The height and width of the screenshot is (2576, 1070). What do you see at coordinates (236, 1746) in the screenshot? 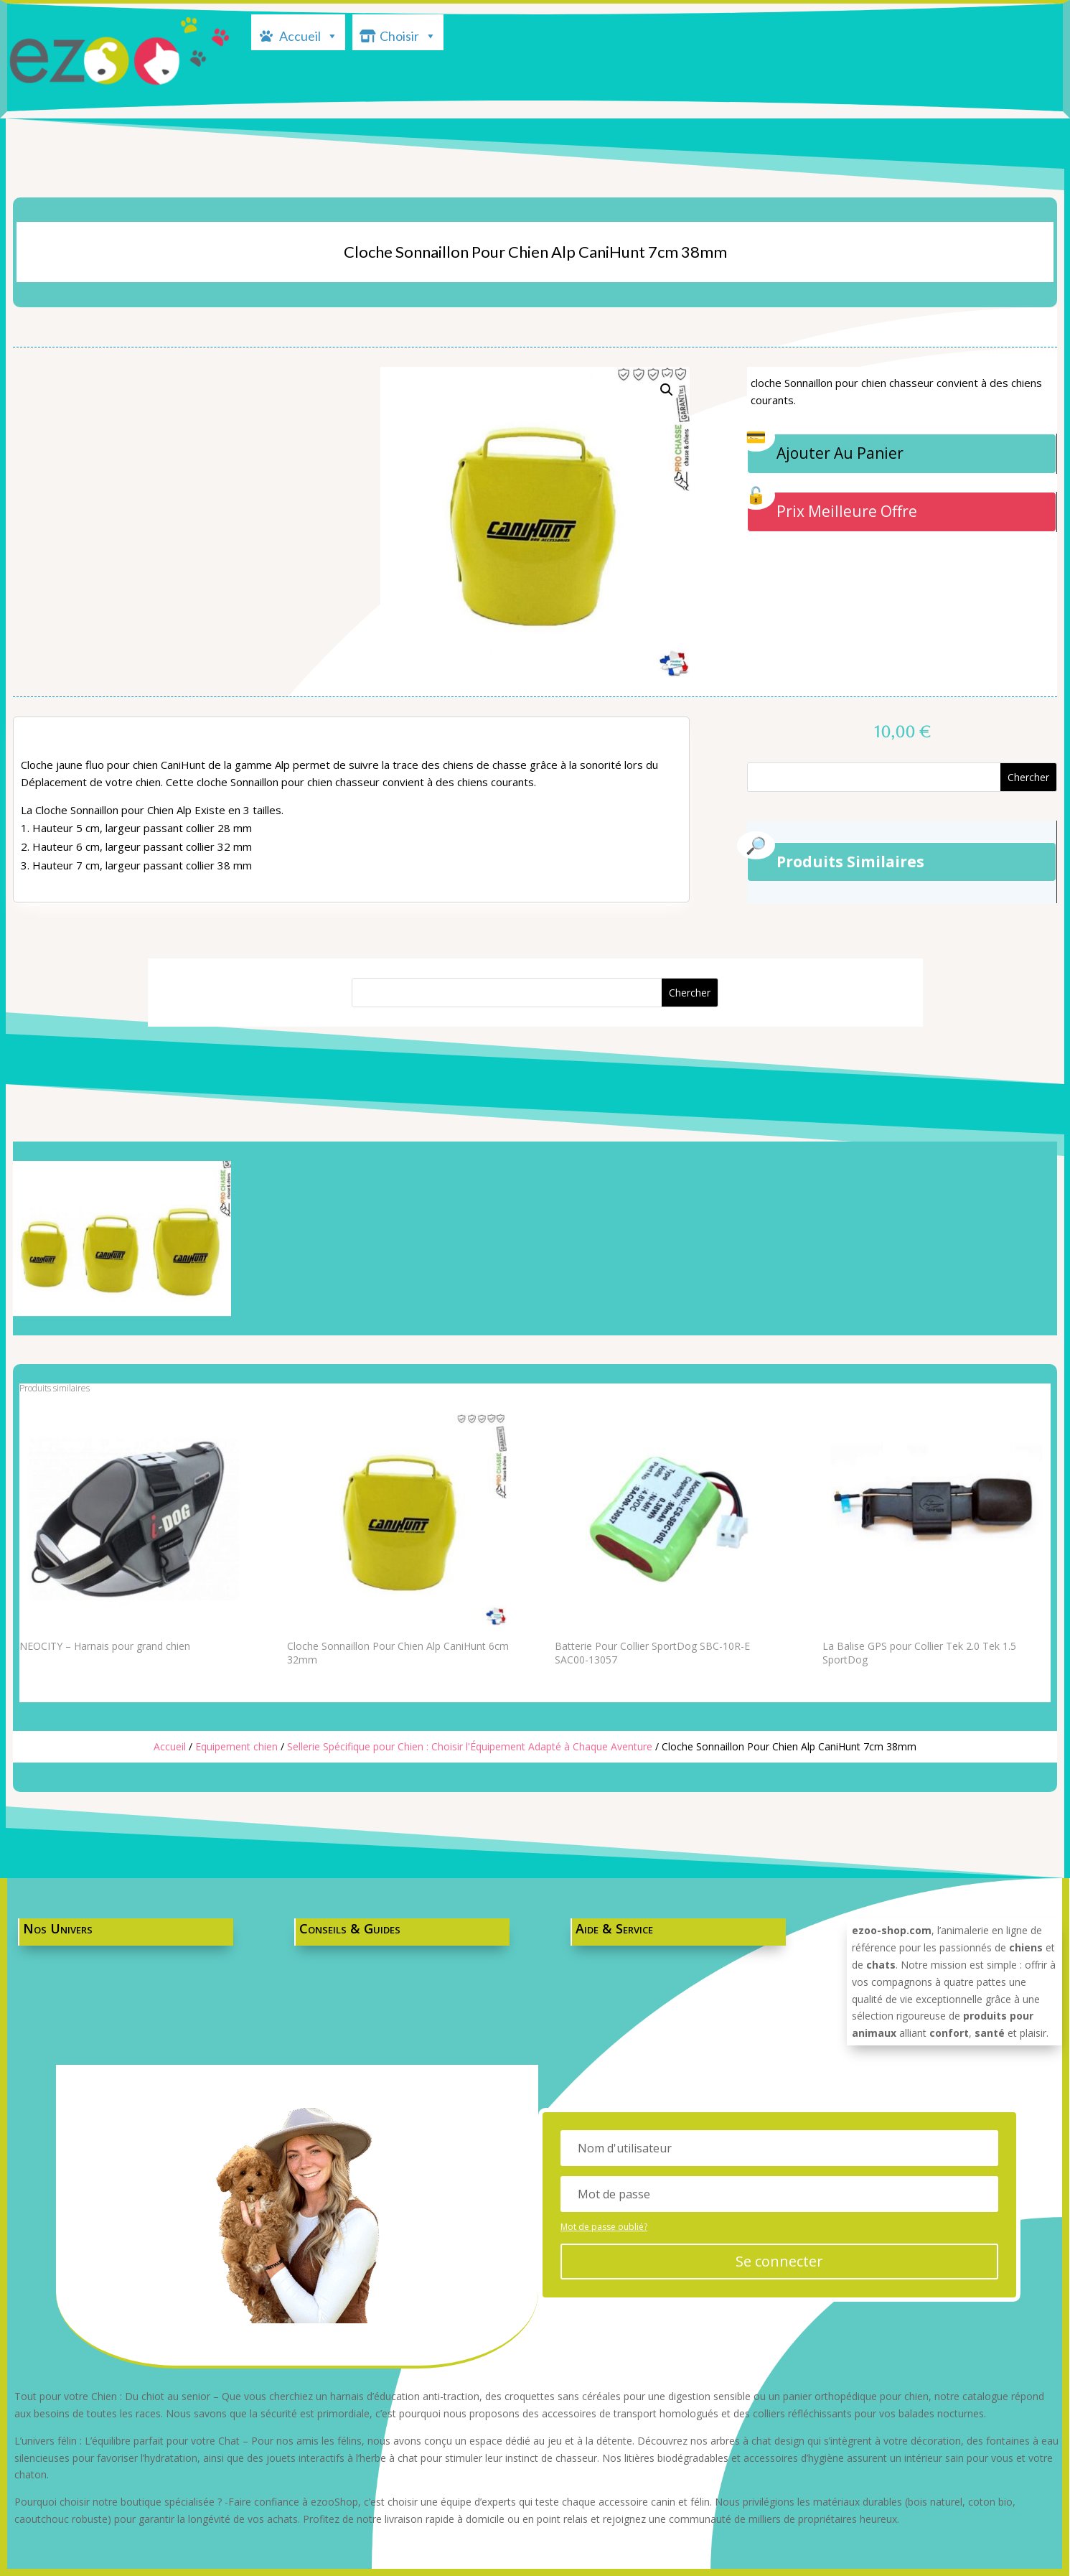
I see `Equipement chien` at bounding box center [236, 1746].